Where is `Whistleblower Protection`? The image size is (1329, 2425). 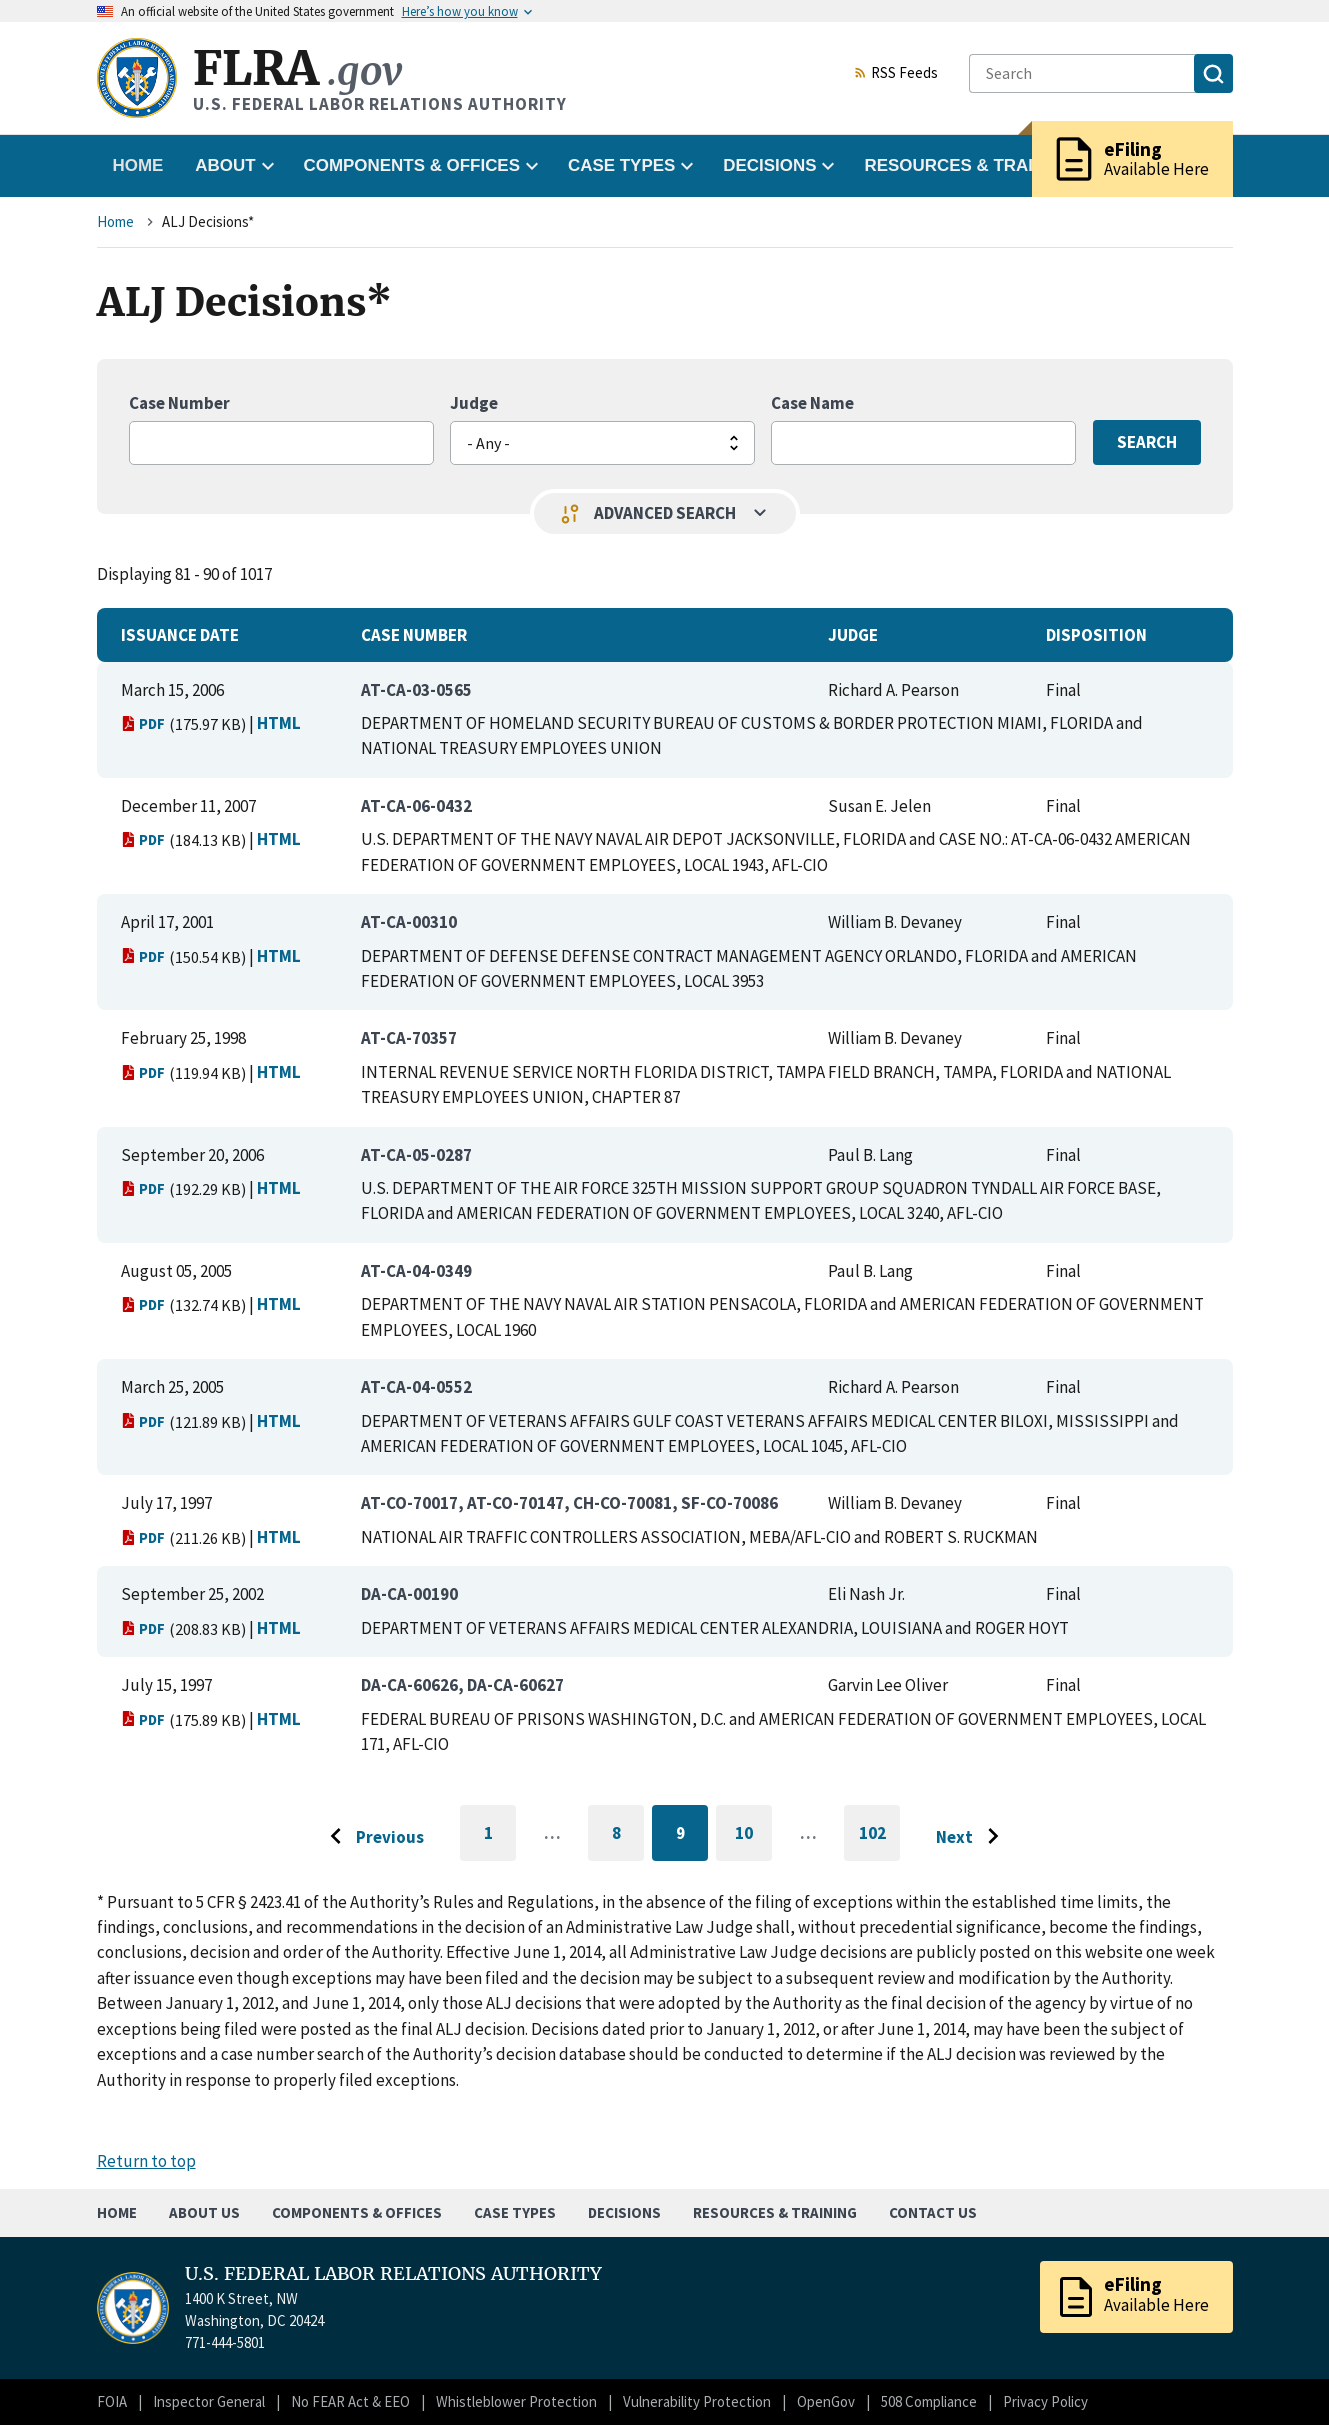
Whistleblower Protection is located at coordinates (516, 2401).